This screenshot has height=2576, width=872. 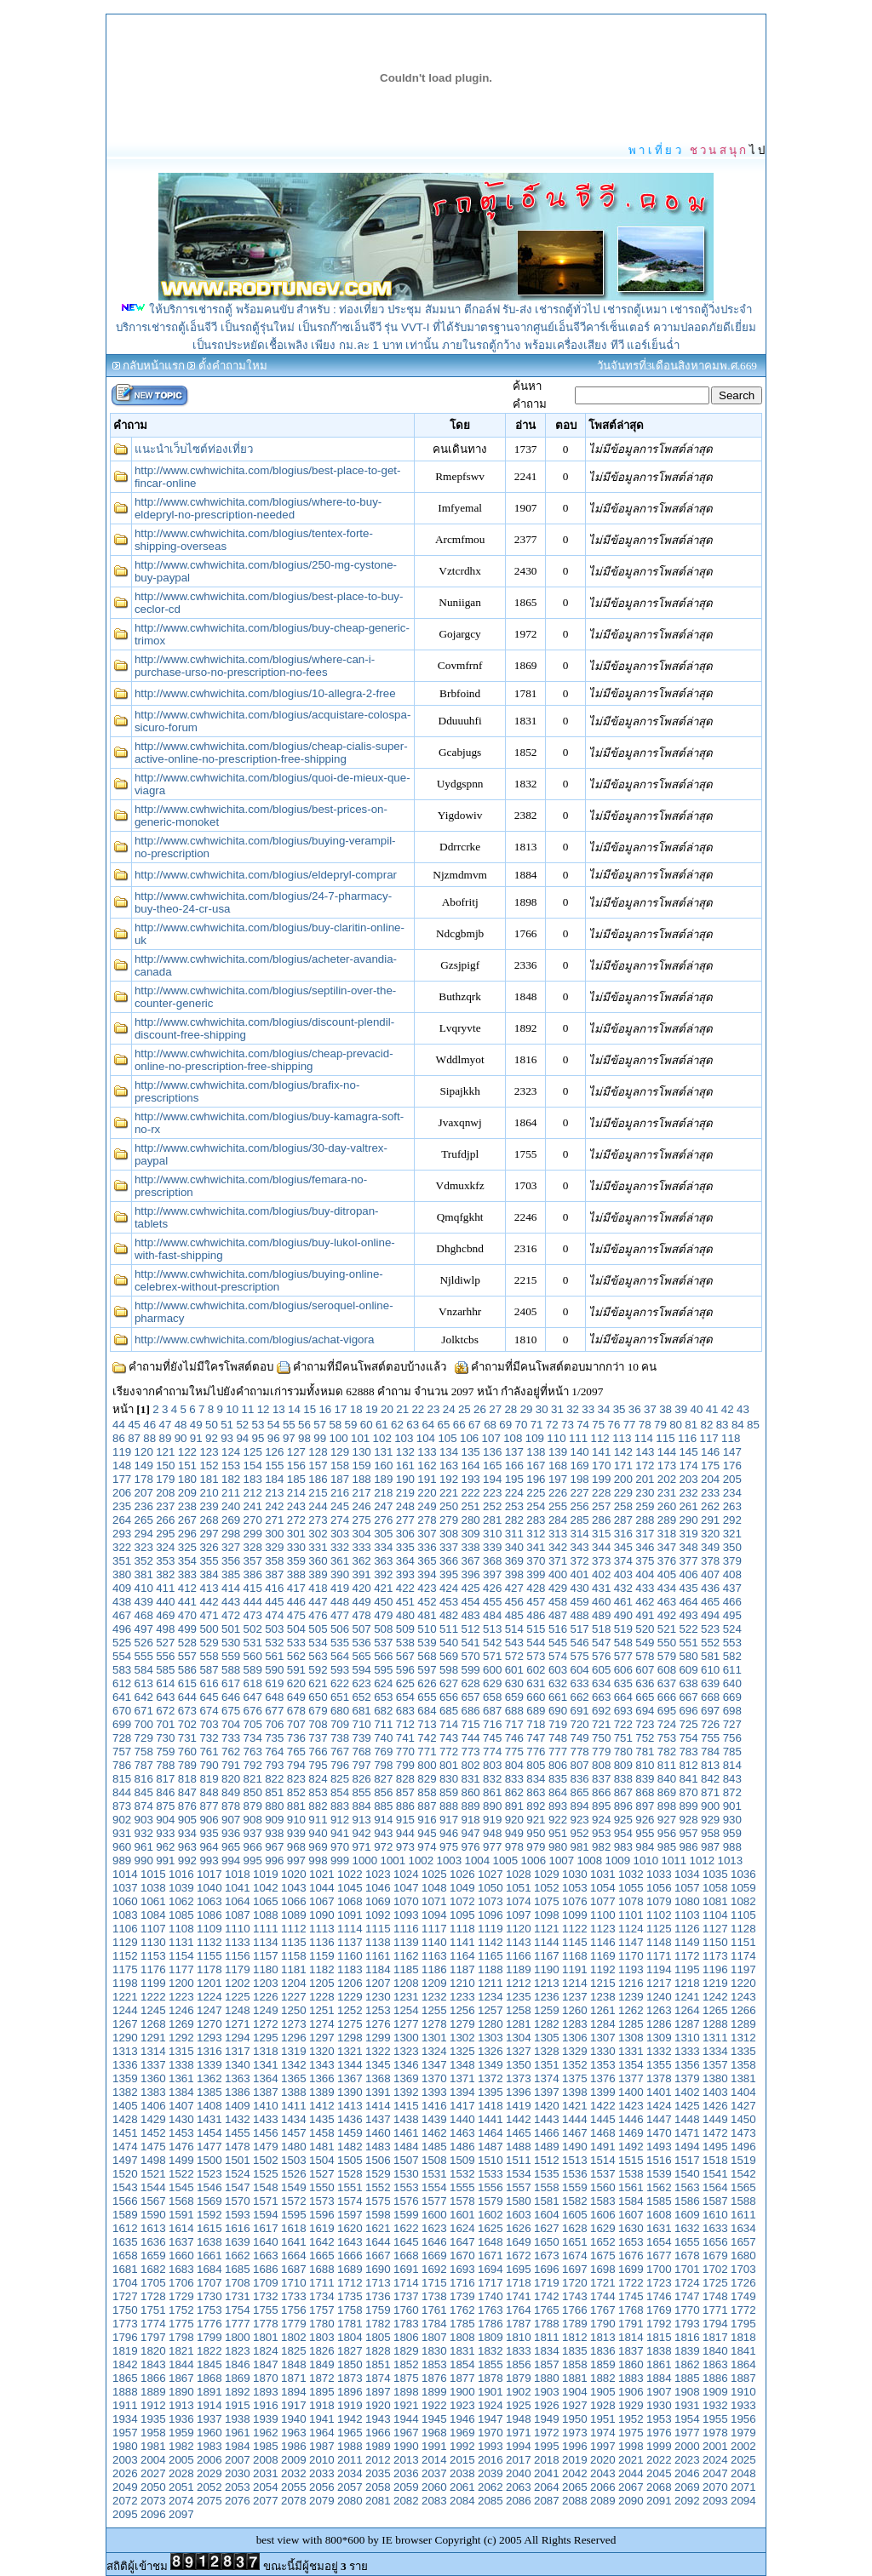 What do you see at coordinates (274, 1778) in the screenshot?
I see `822` at bounding box center [274, 1778].